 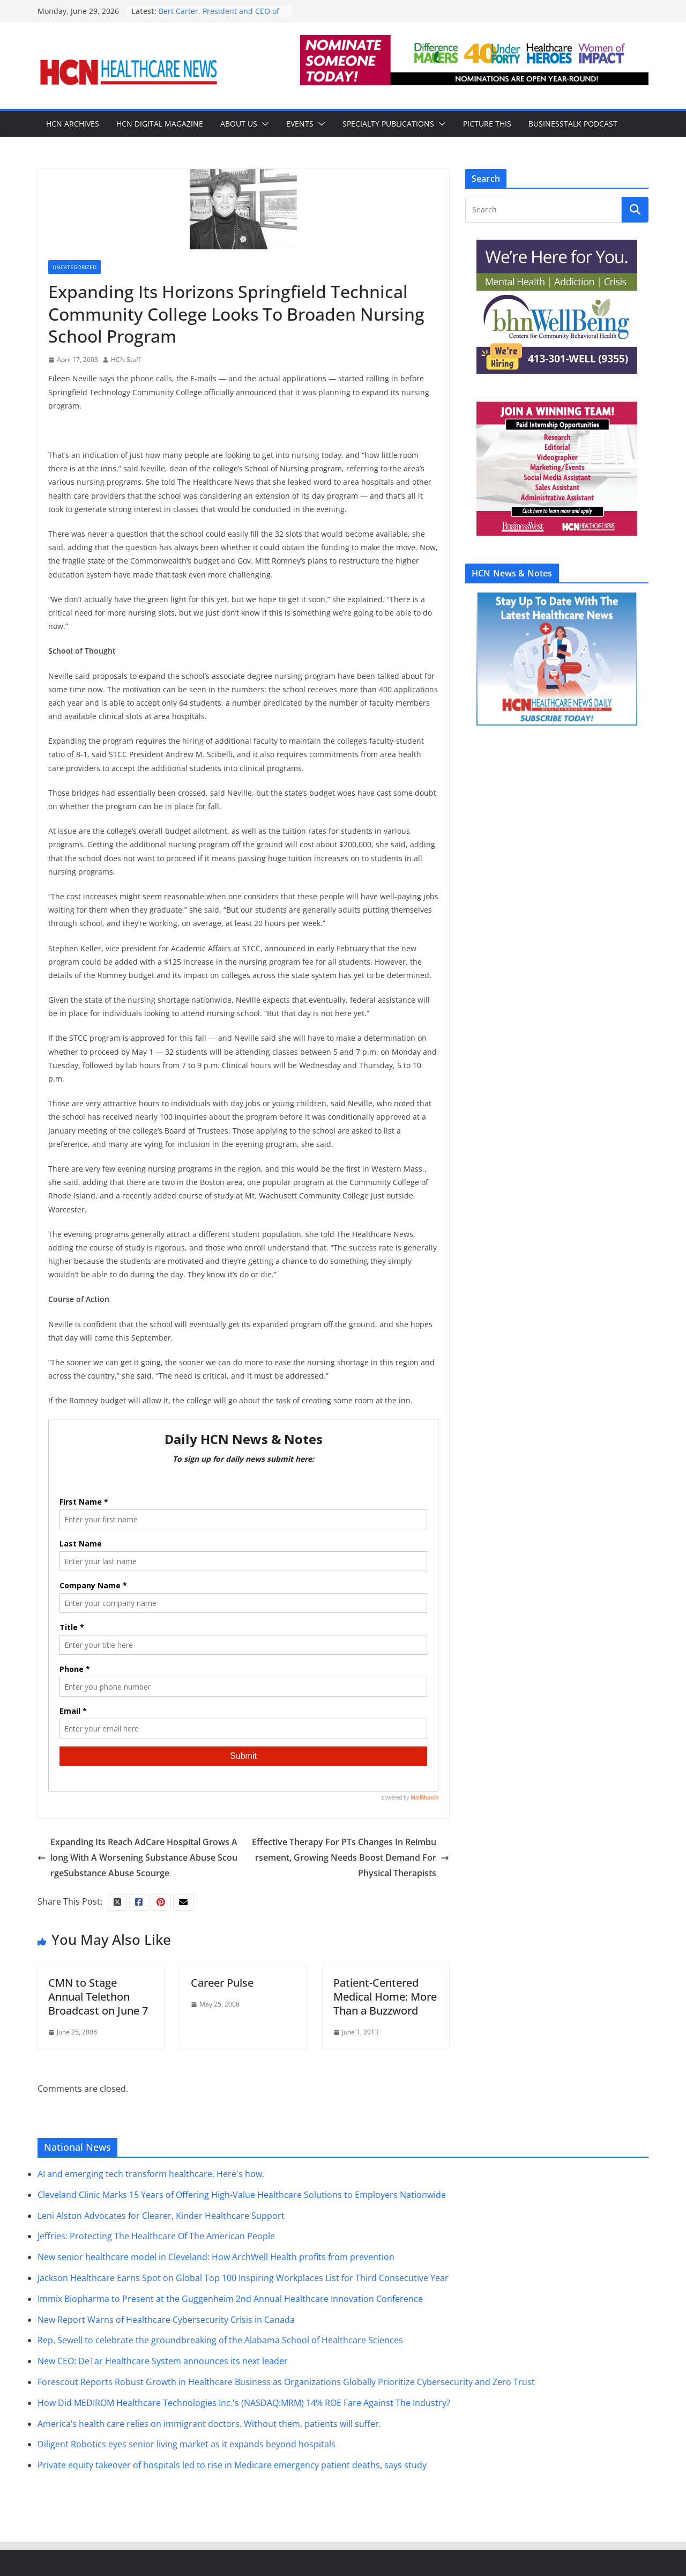 What do you see at coordinates (209, 2424) in the screenshot?
I see `America’s health care relies on immigrant doctors. Without them, patients will suffer.` at bounding box center [209, 2424].